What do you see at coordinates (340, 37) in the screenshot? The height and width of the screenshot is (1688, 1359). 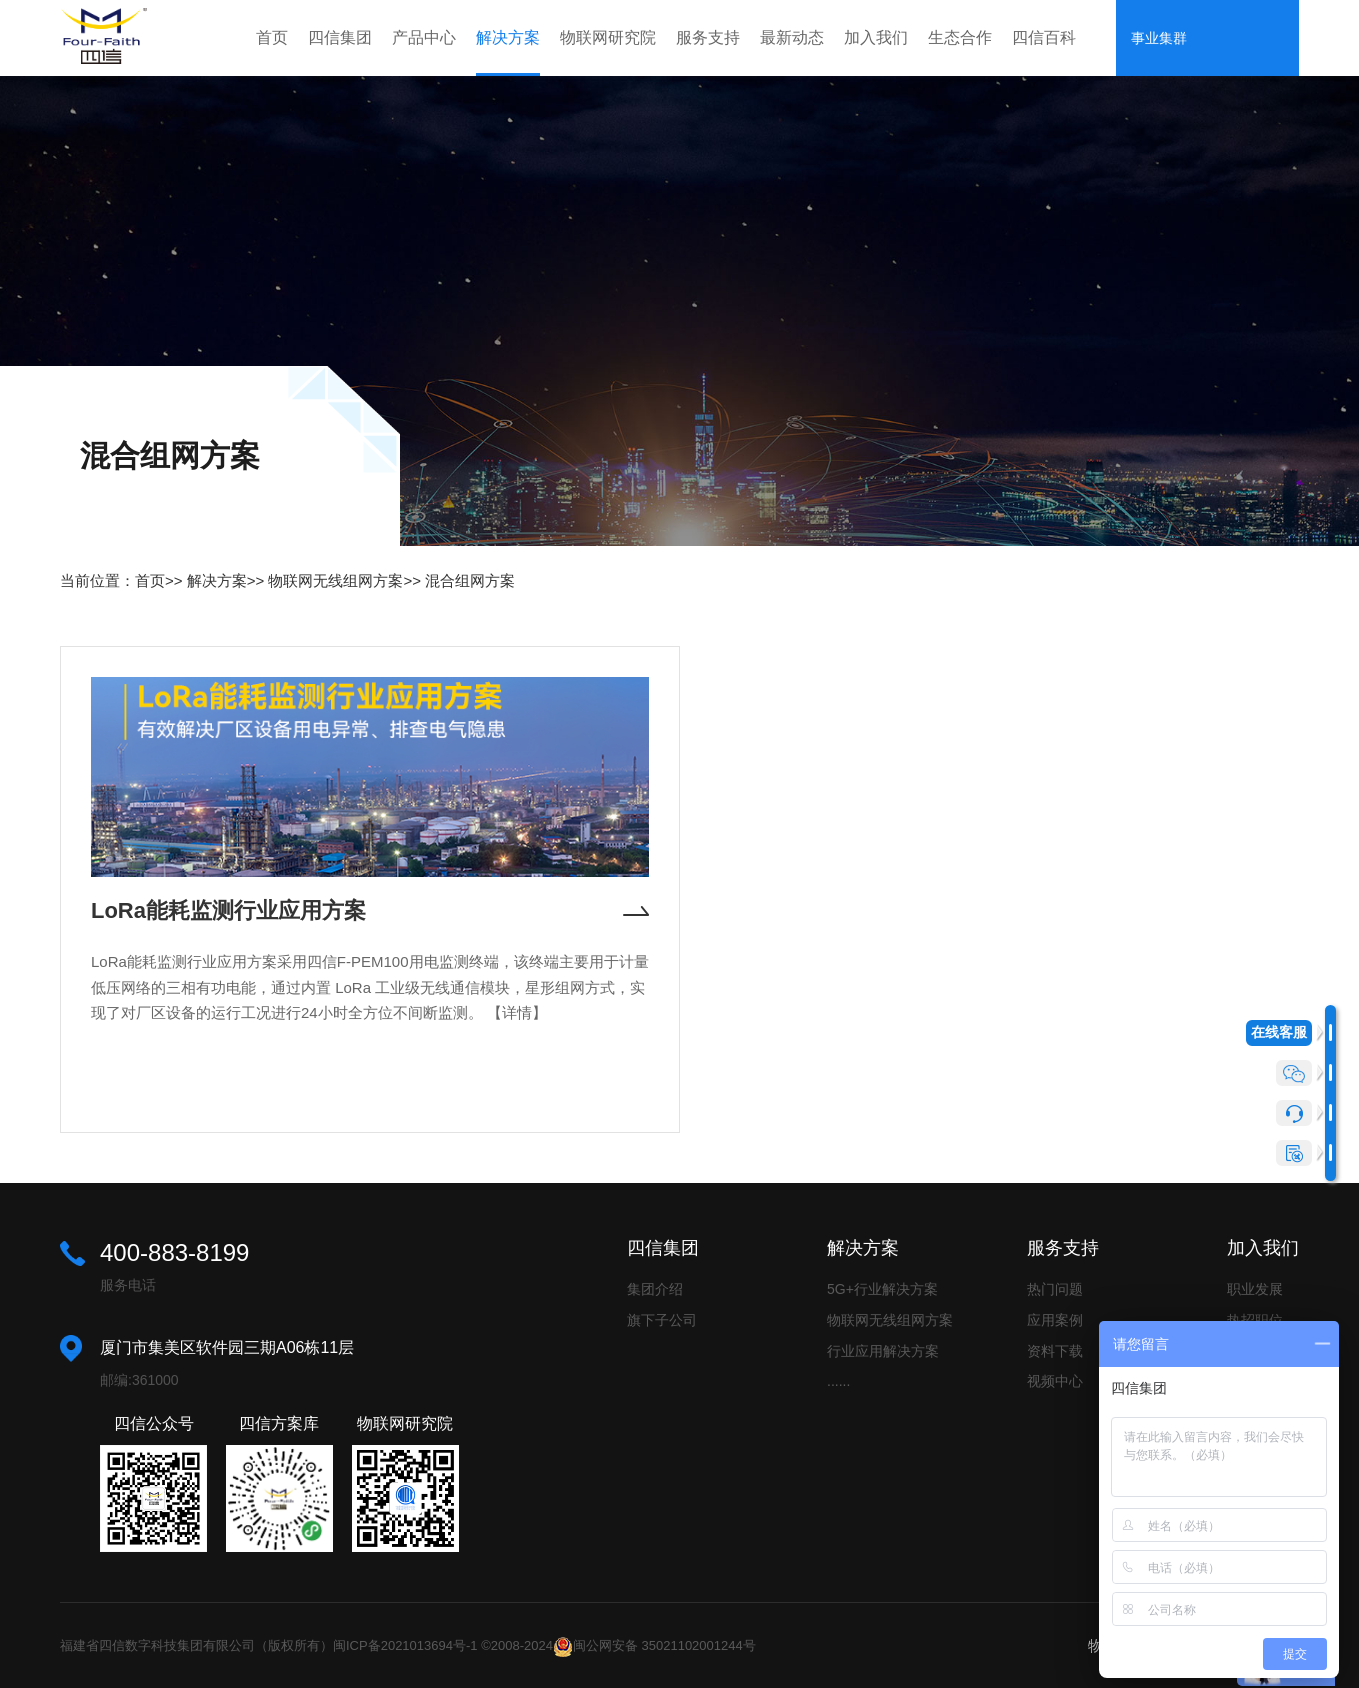 I see `四信集团` at bounding box center [340, 37].